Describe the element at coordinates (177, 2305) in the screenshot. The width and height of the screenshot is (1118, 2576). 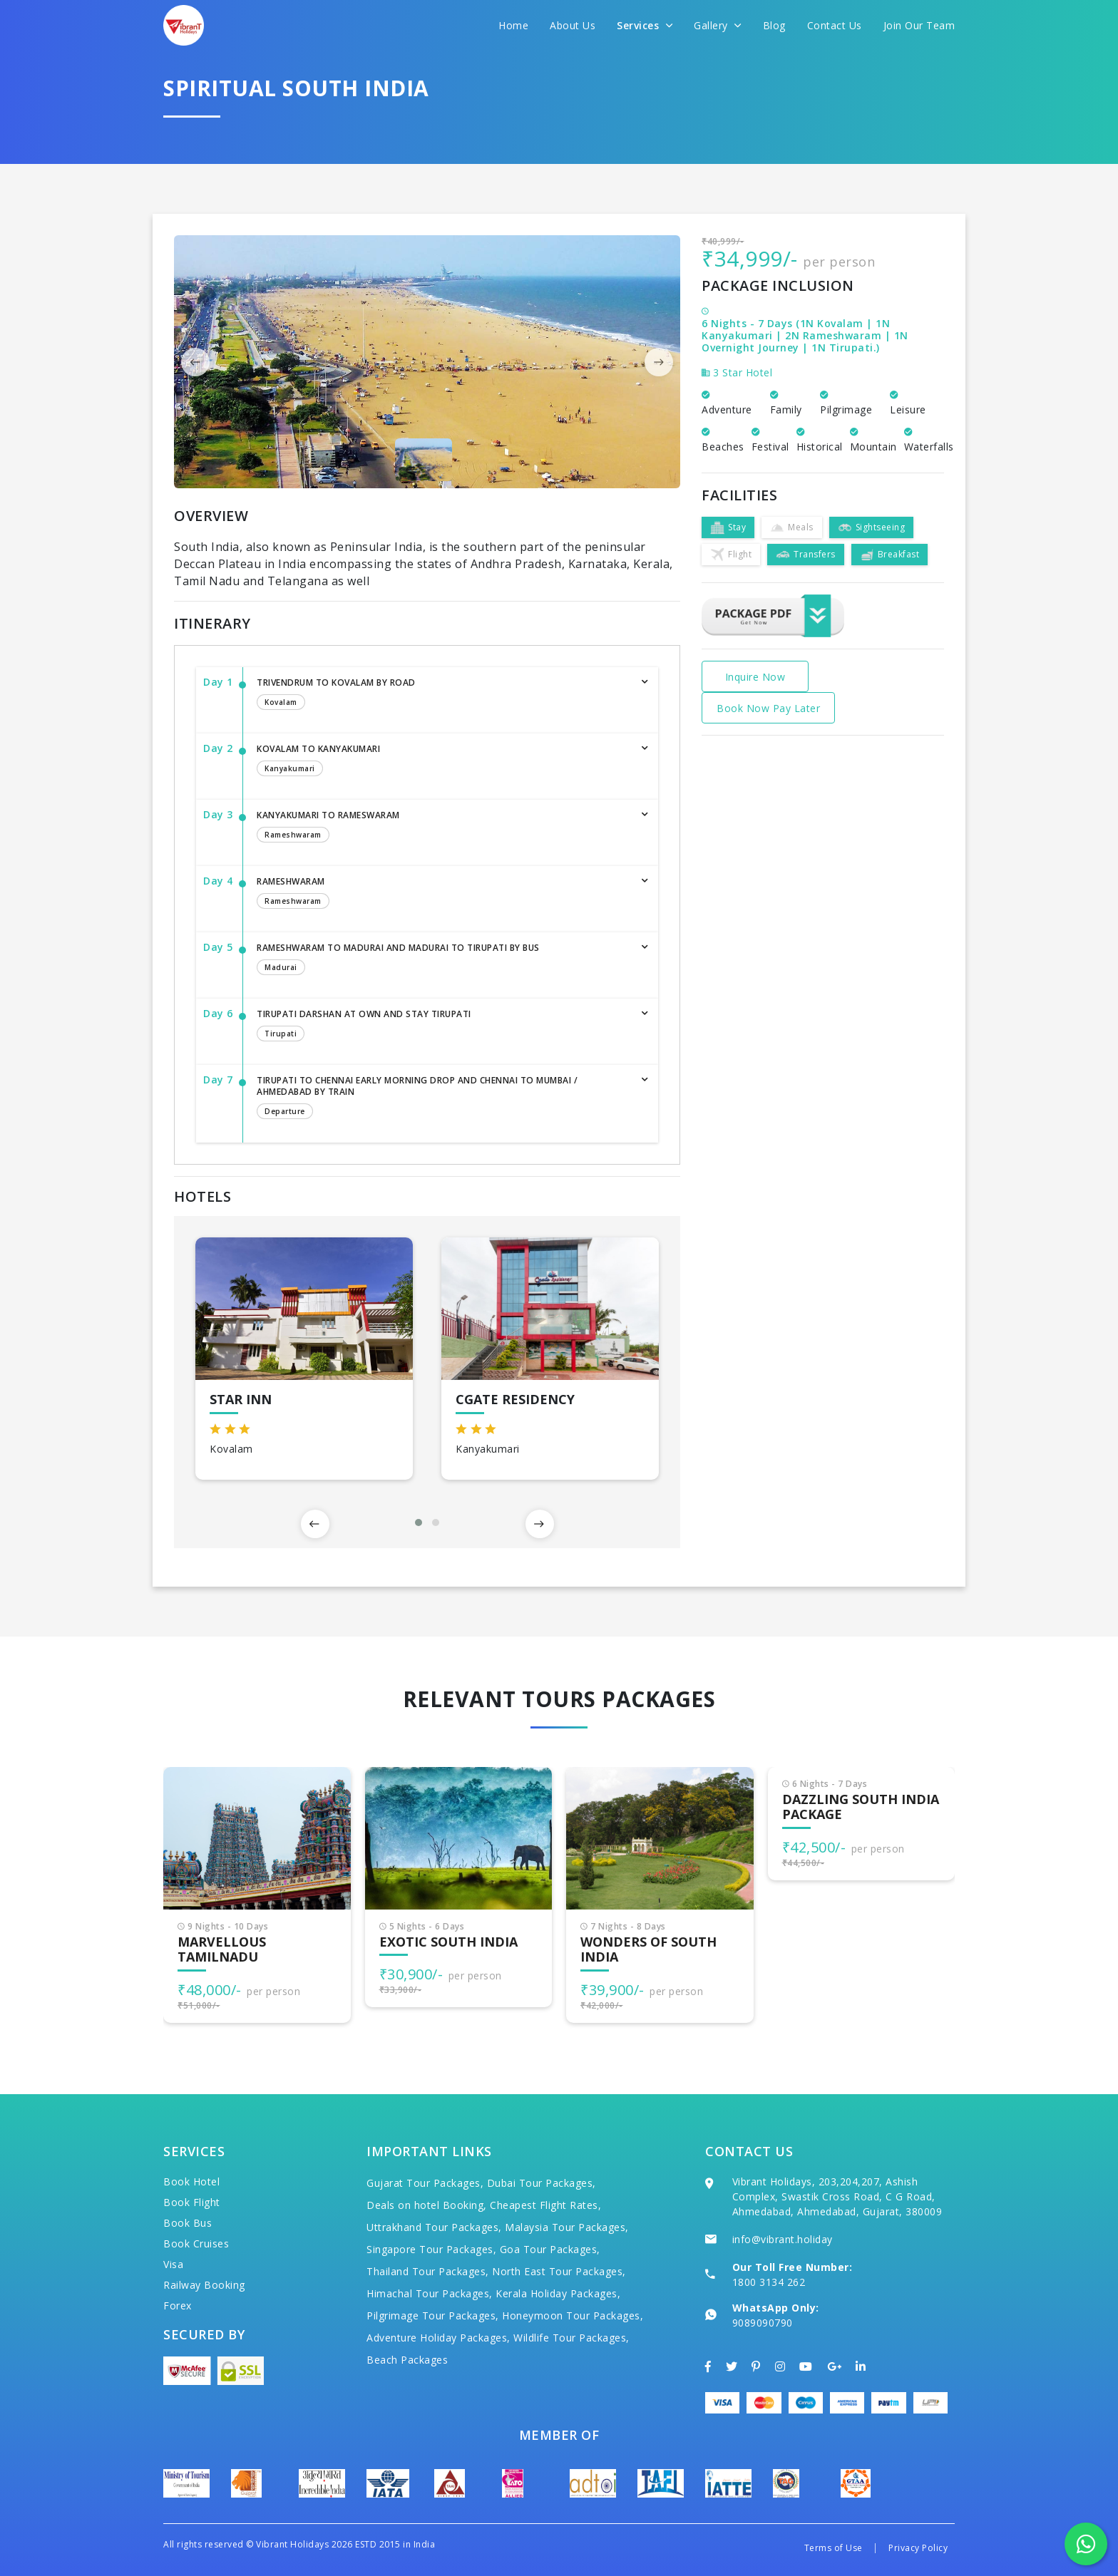
I see `Forex` at that location.